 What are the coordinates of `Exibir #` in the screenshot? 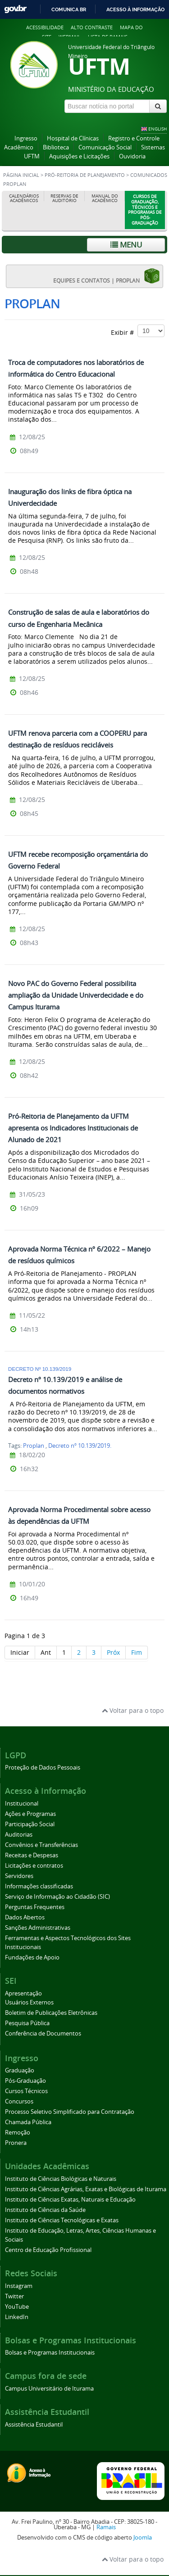 It's located at (137, 330).